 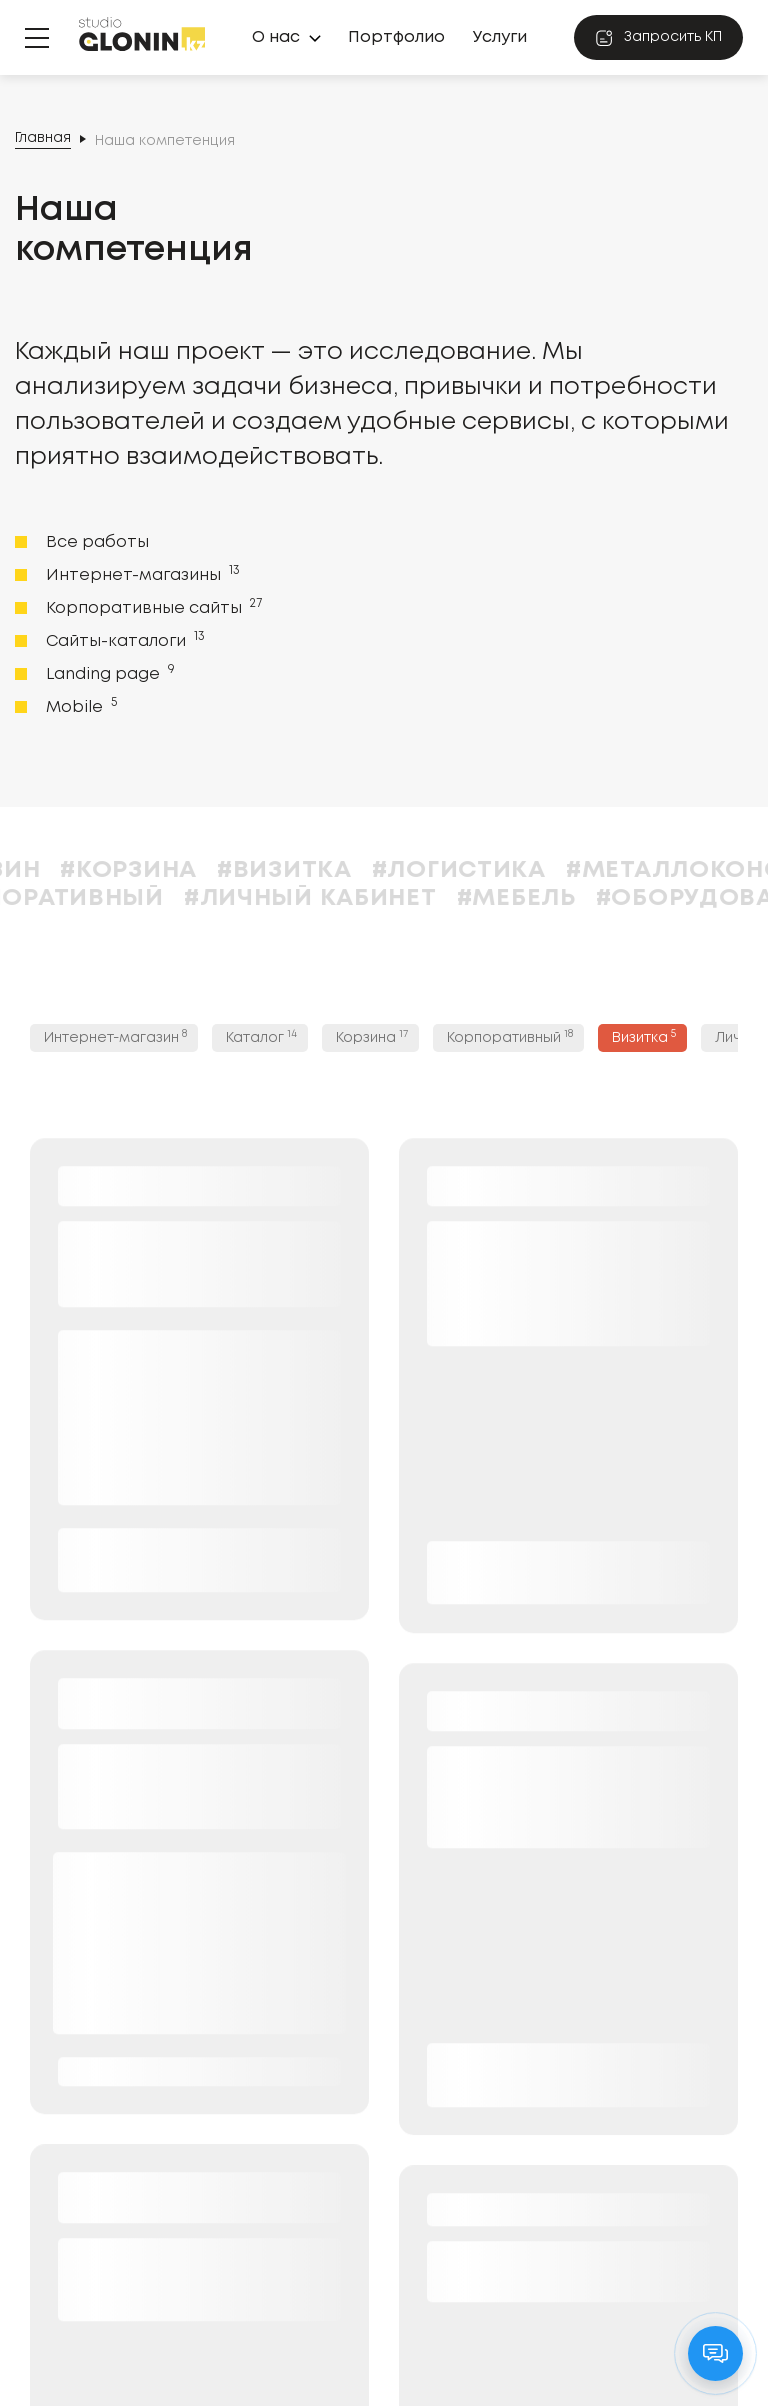 What do you see at coordinates (108, 673) in the screenshot?
I see `Landing page` at bounding box center [108, 673].